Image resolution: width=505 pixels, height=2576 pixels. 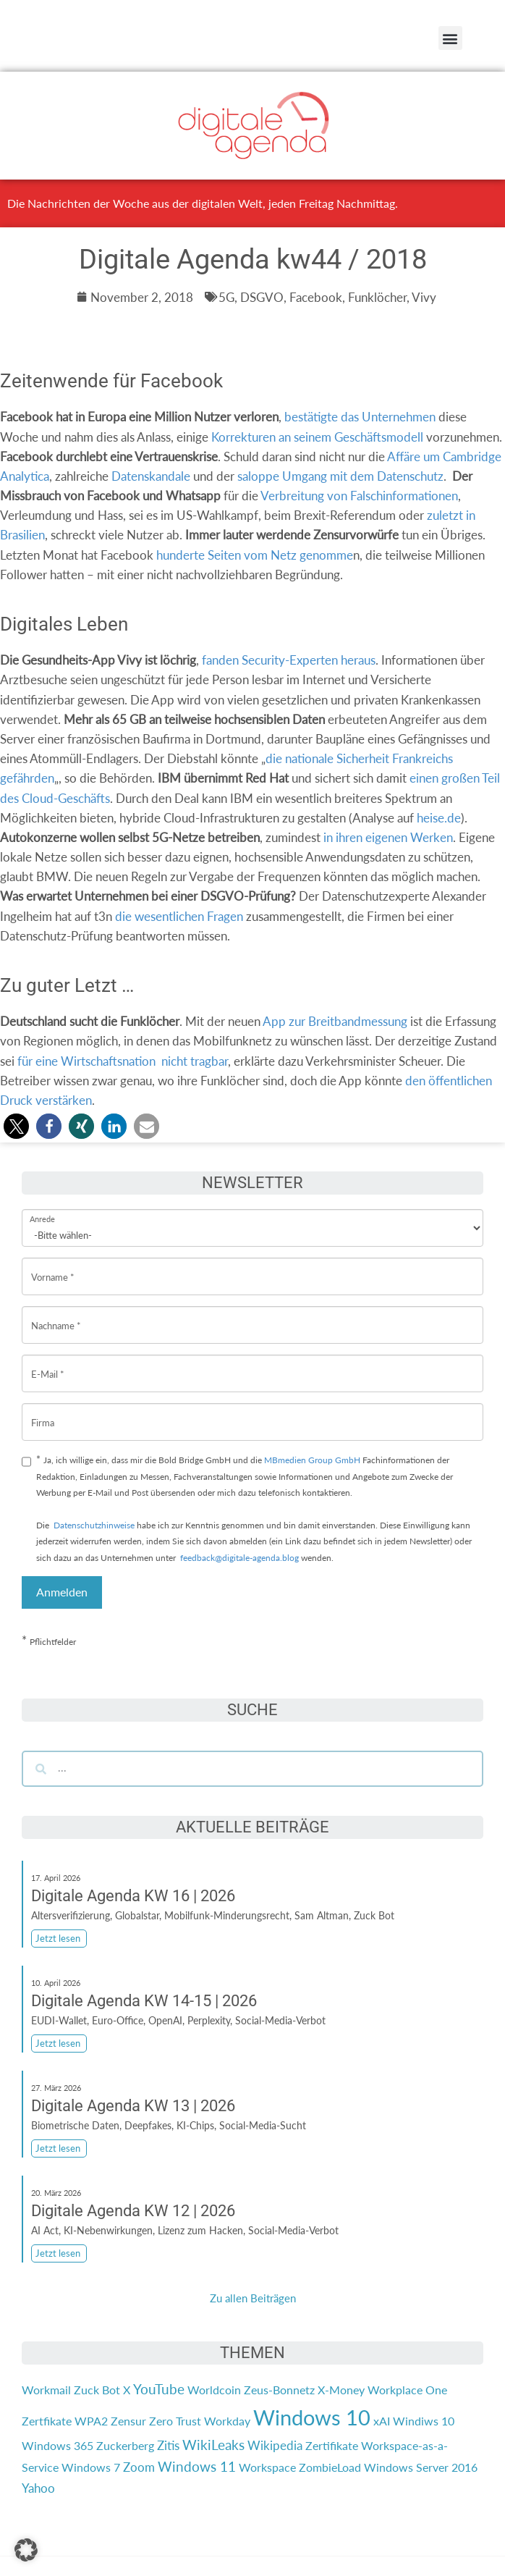 What do you see at coordinates (94, 1525) in the screenshot?
I see `Datenschutzhinweise` at bounding box center [94, 1525].